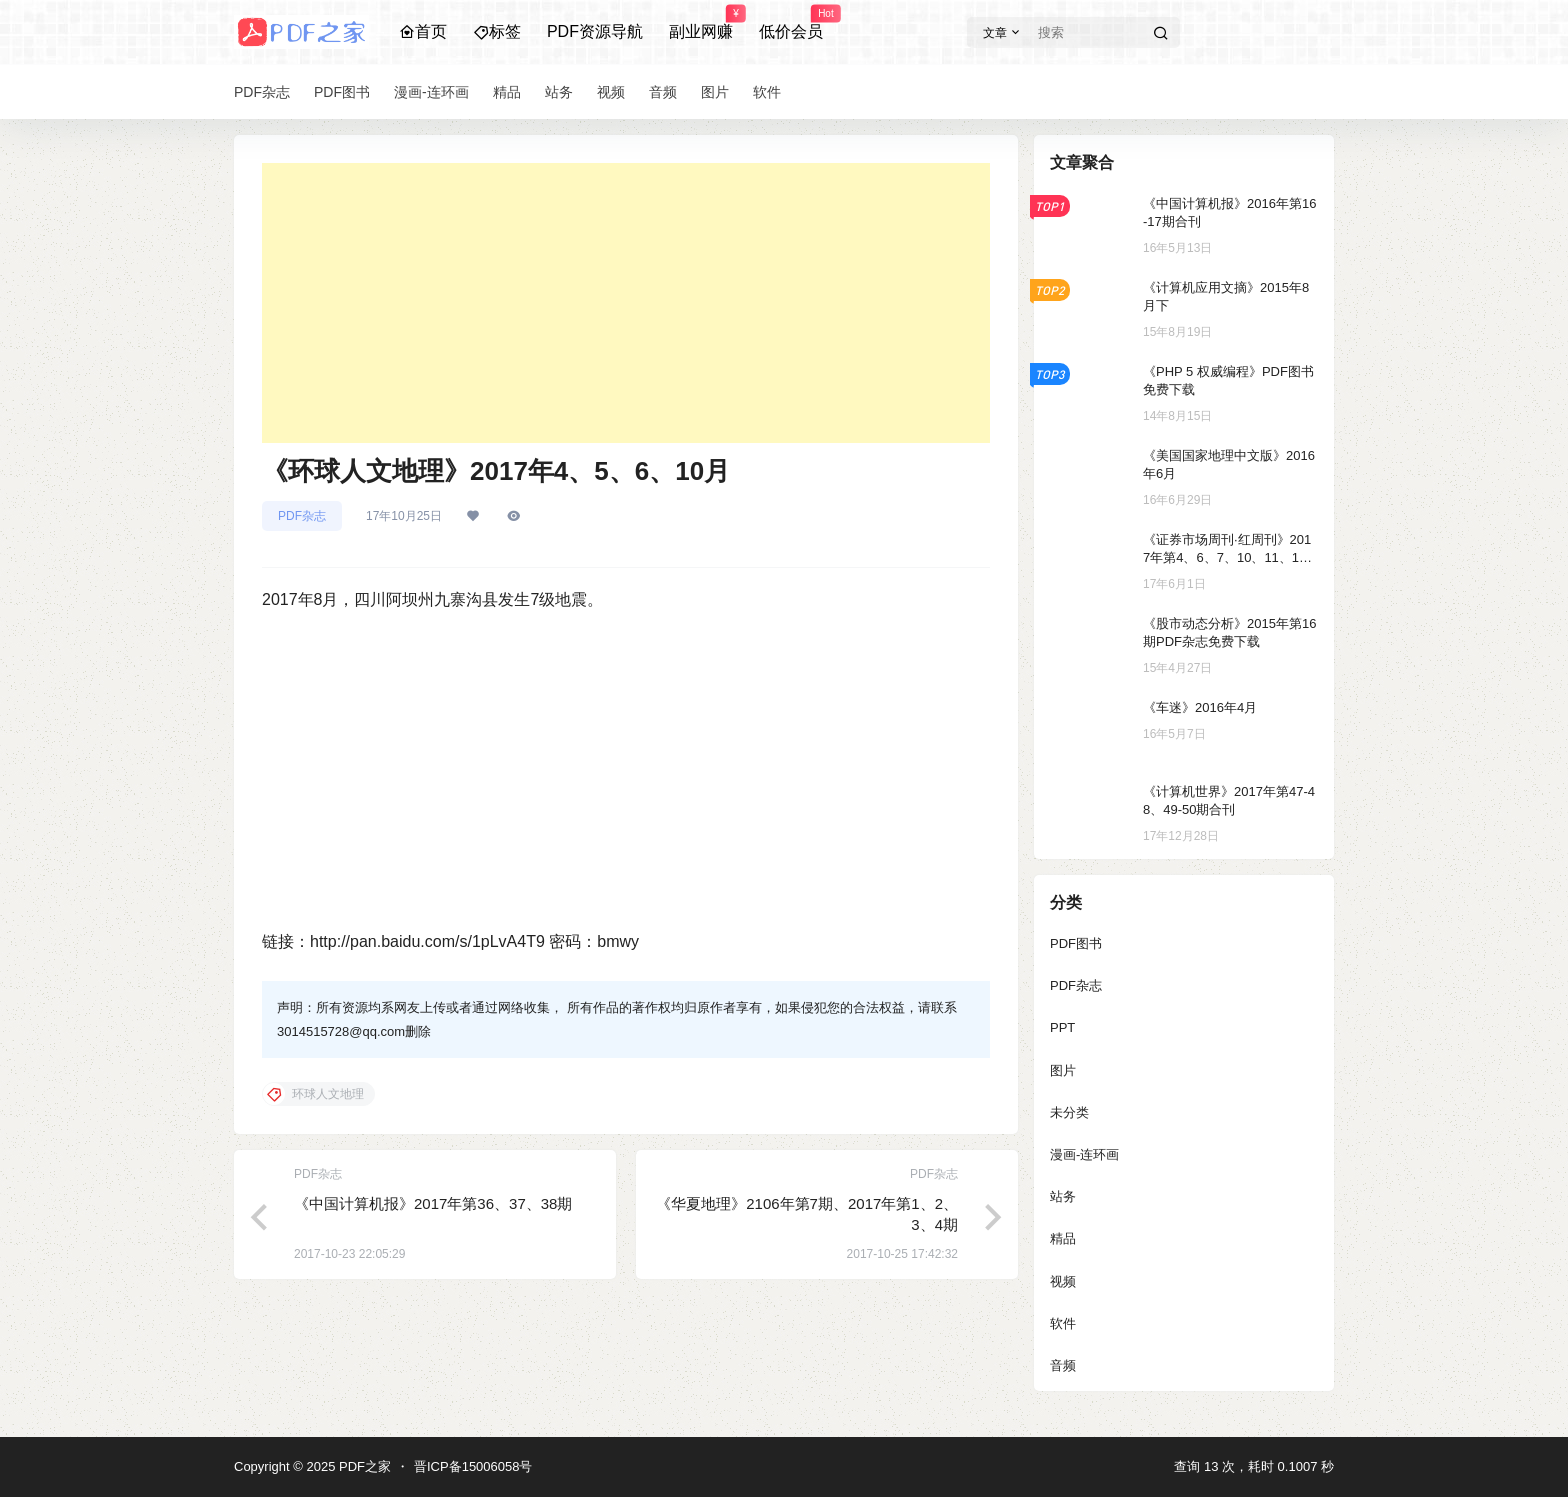  What do you see at coordinates (1076, 943) in the screenshot?
I see `PDF图书` at bounding box center [1076, 943].